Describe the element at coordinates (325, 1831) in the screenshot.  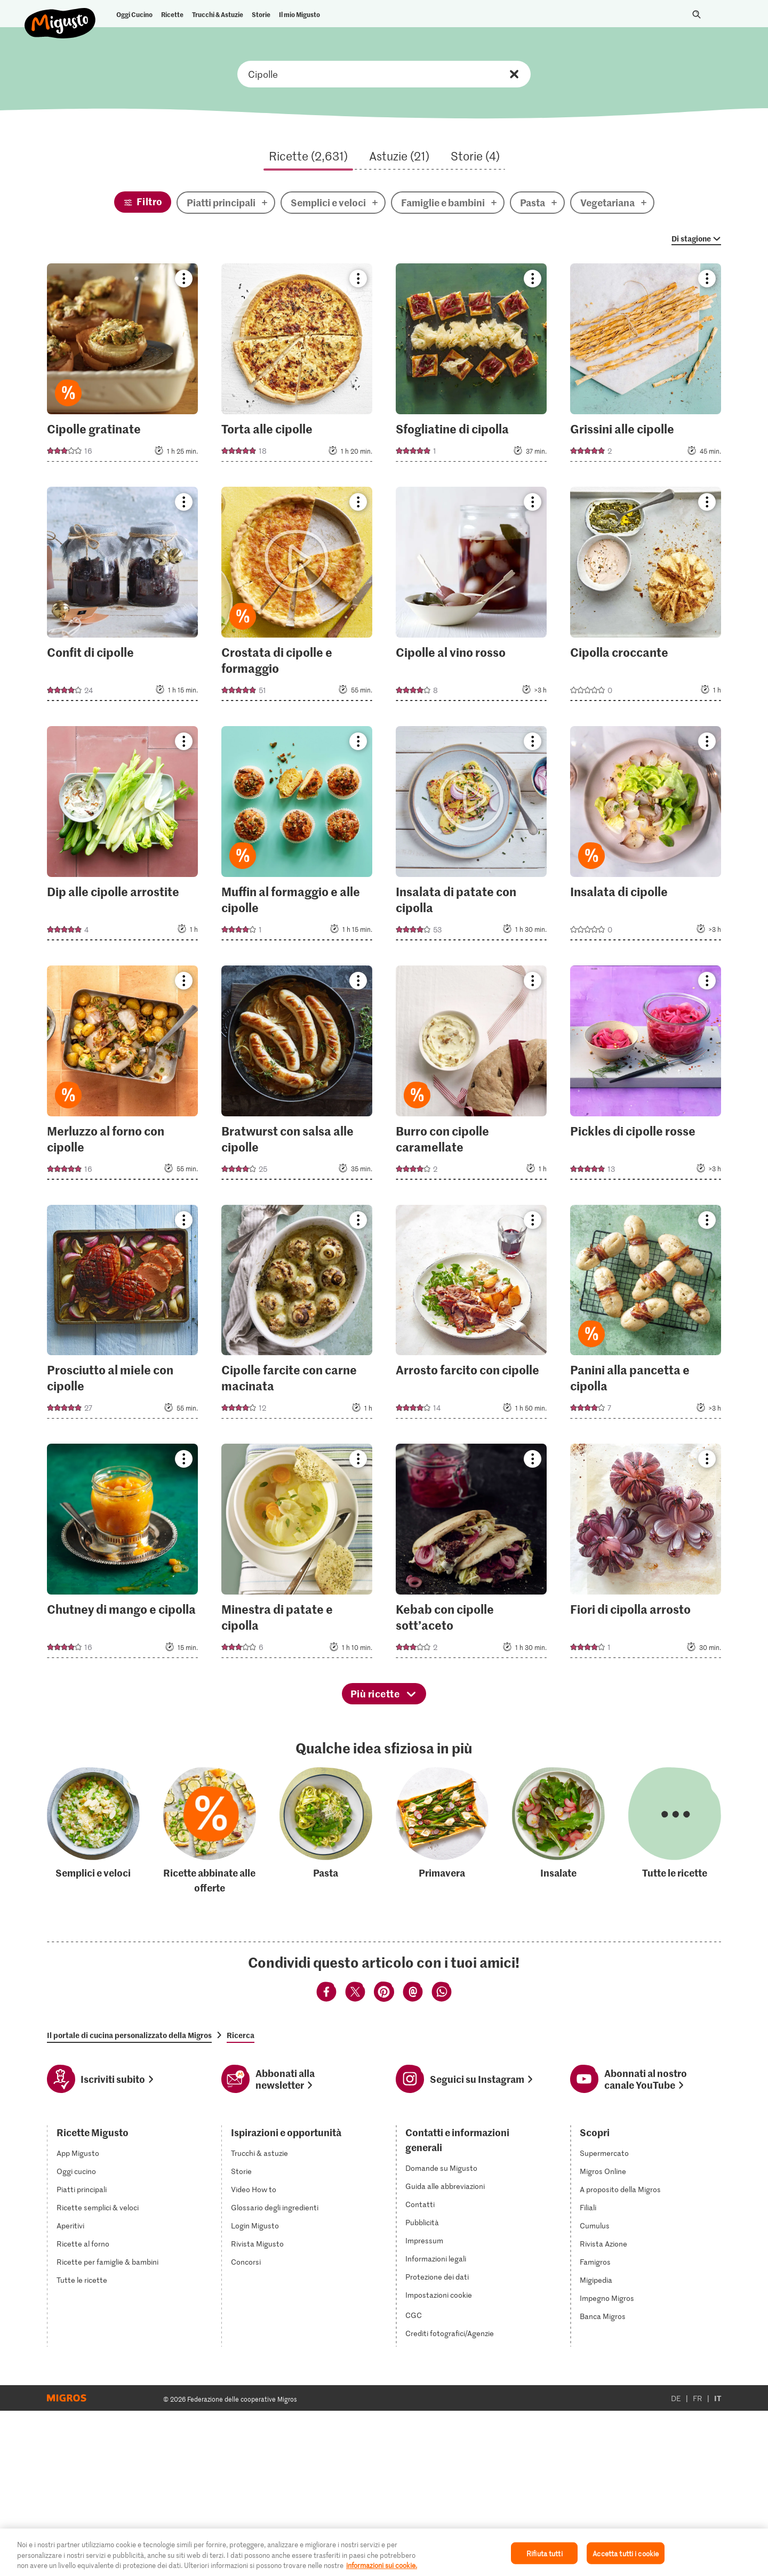
I see `[Pasta]` at that location.